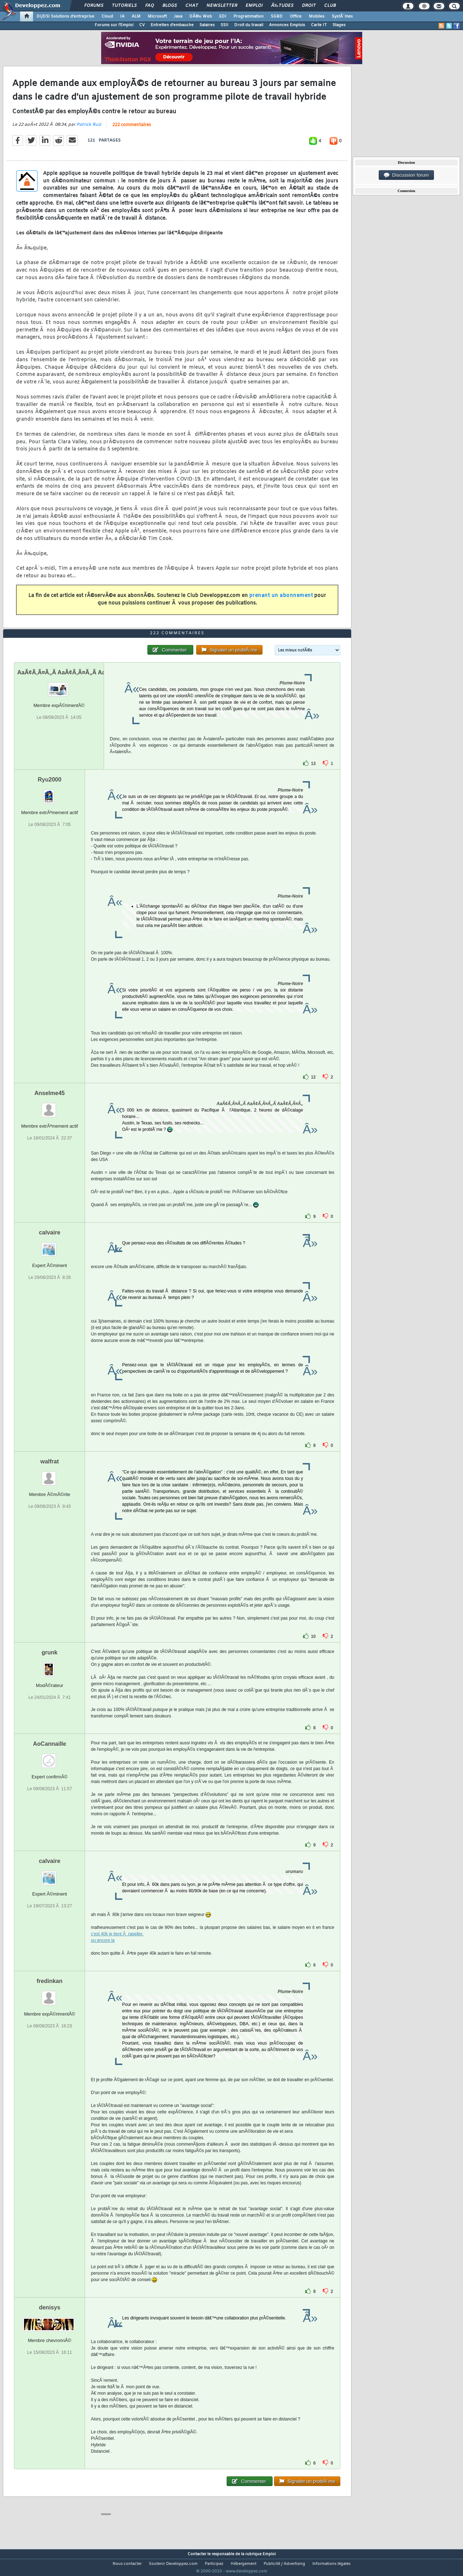 Image resolution: width=463 pixels, height=2576 pixels. What do you see at coordinates (49, 1106) in the screenshot?
I see `Anselme45` at bounding box center [49, 1106].